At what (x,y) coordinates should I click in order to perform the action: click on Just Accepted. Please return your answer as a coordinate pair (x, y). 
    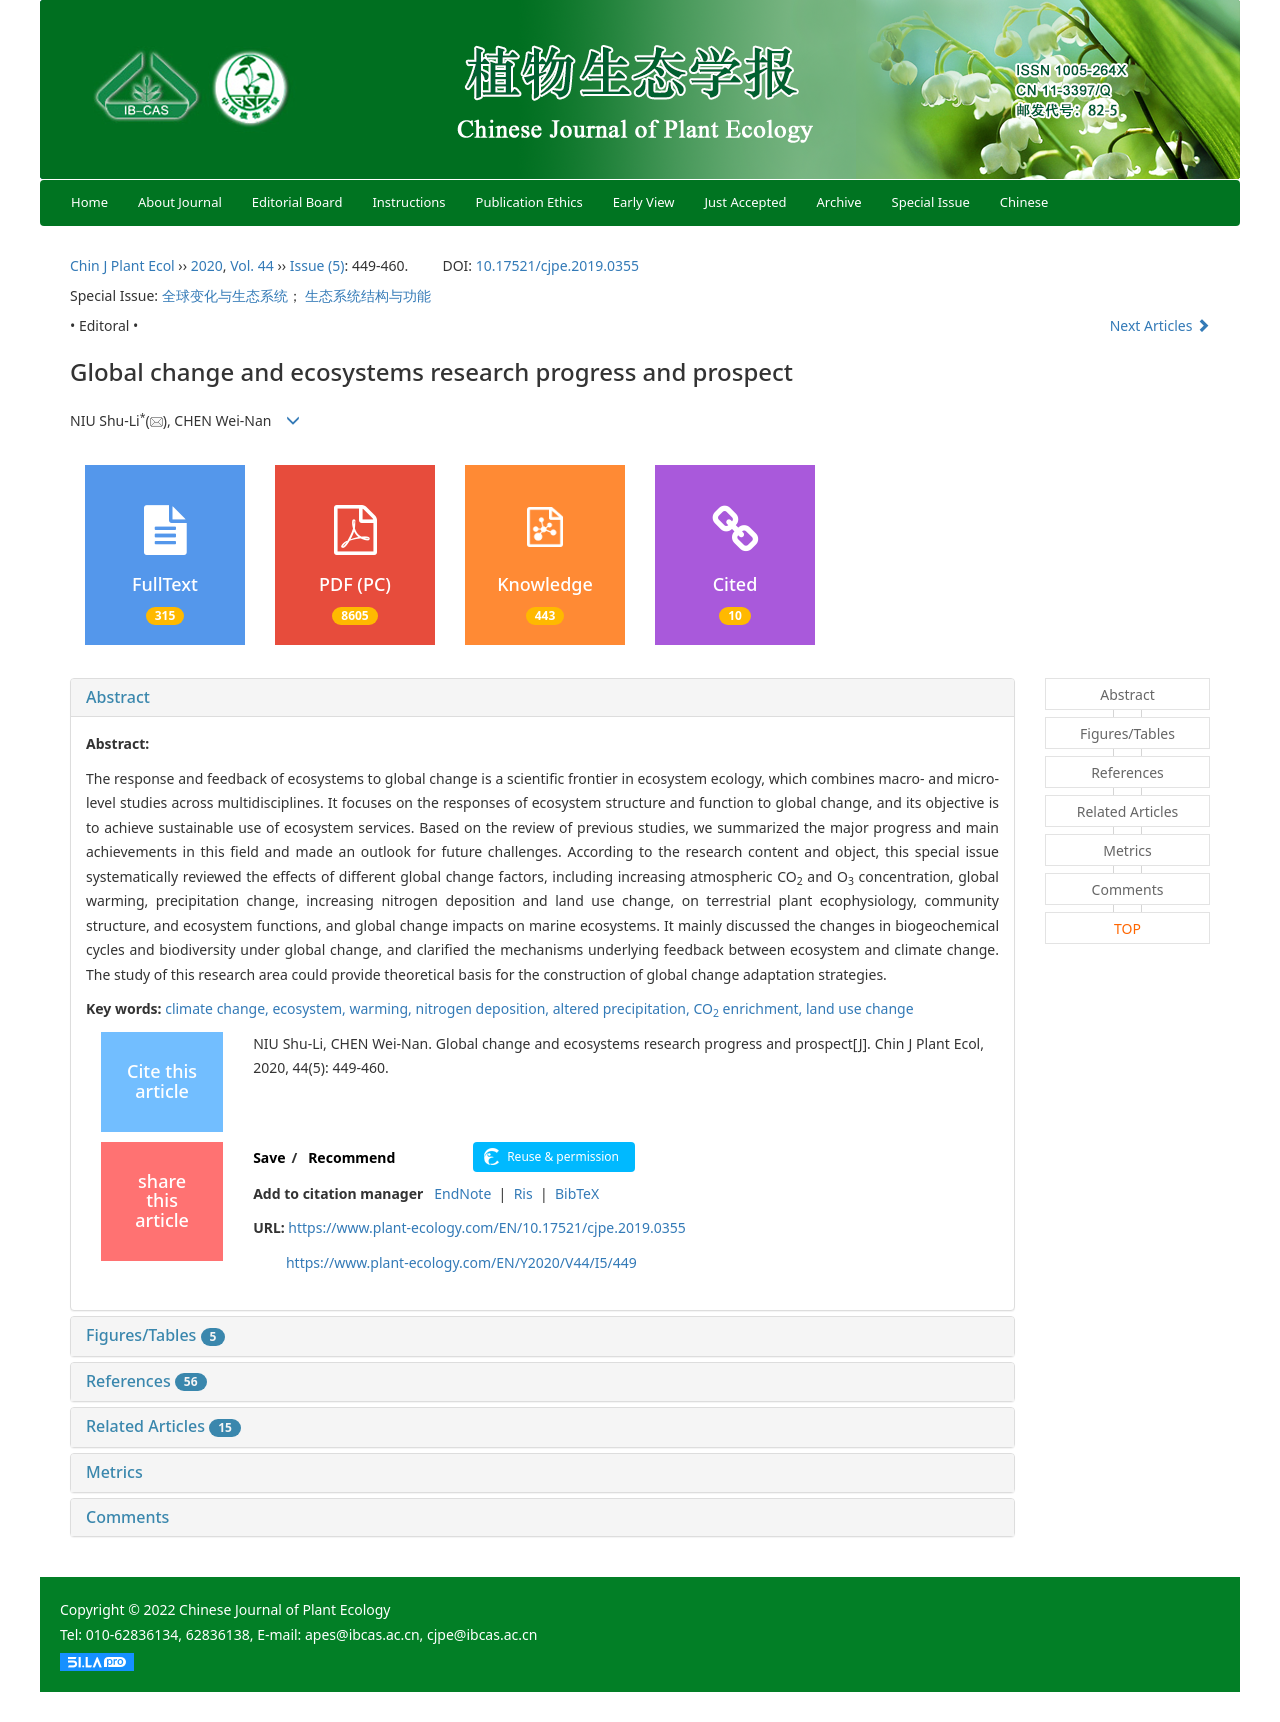
    Looking at the image, I should click on (746, 202).